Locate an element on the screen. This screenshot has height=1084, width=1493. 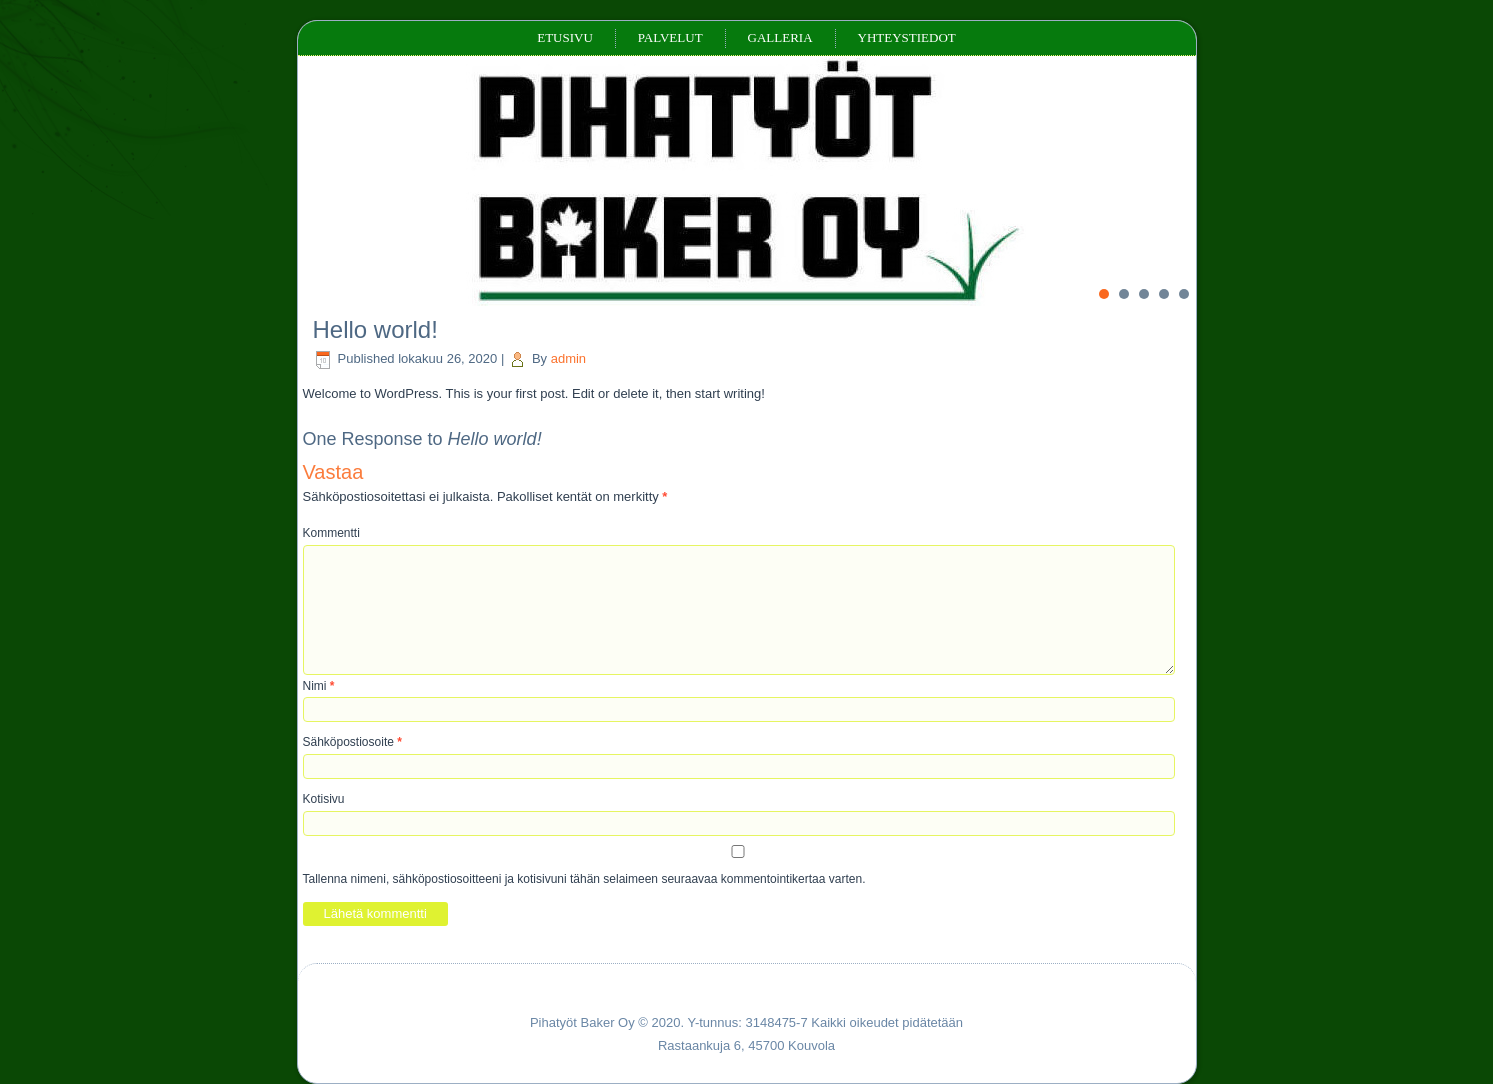
Etusivu is located at coordinates (565, 37).